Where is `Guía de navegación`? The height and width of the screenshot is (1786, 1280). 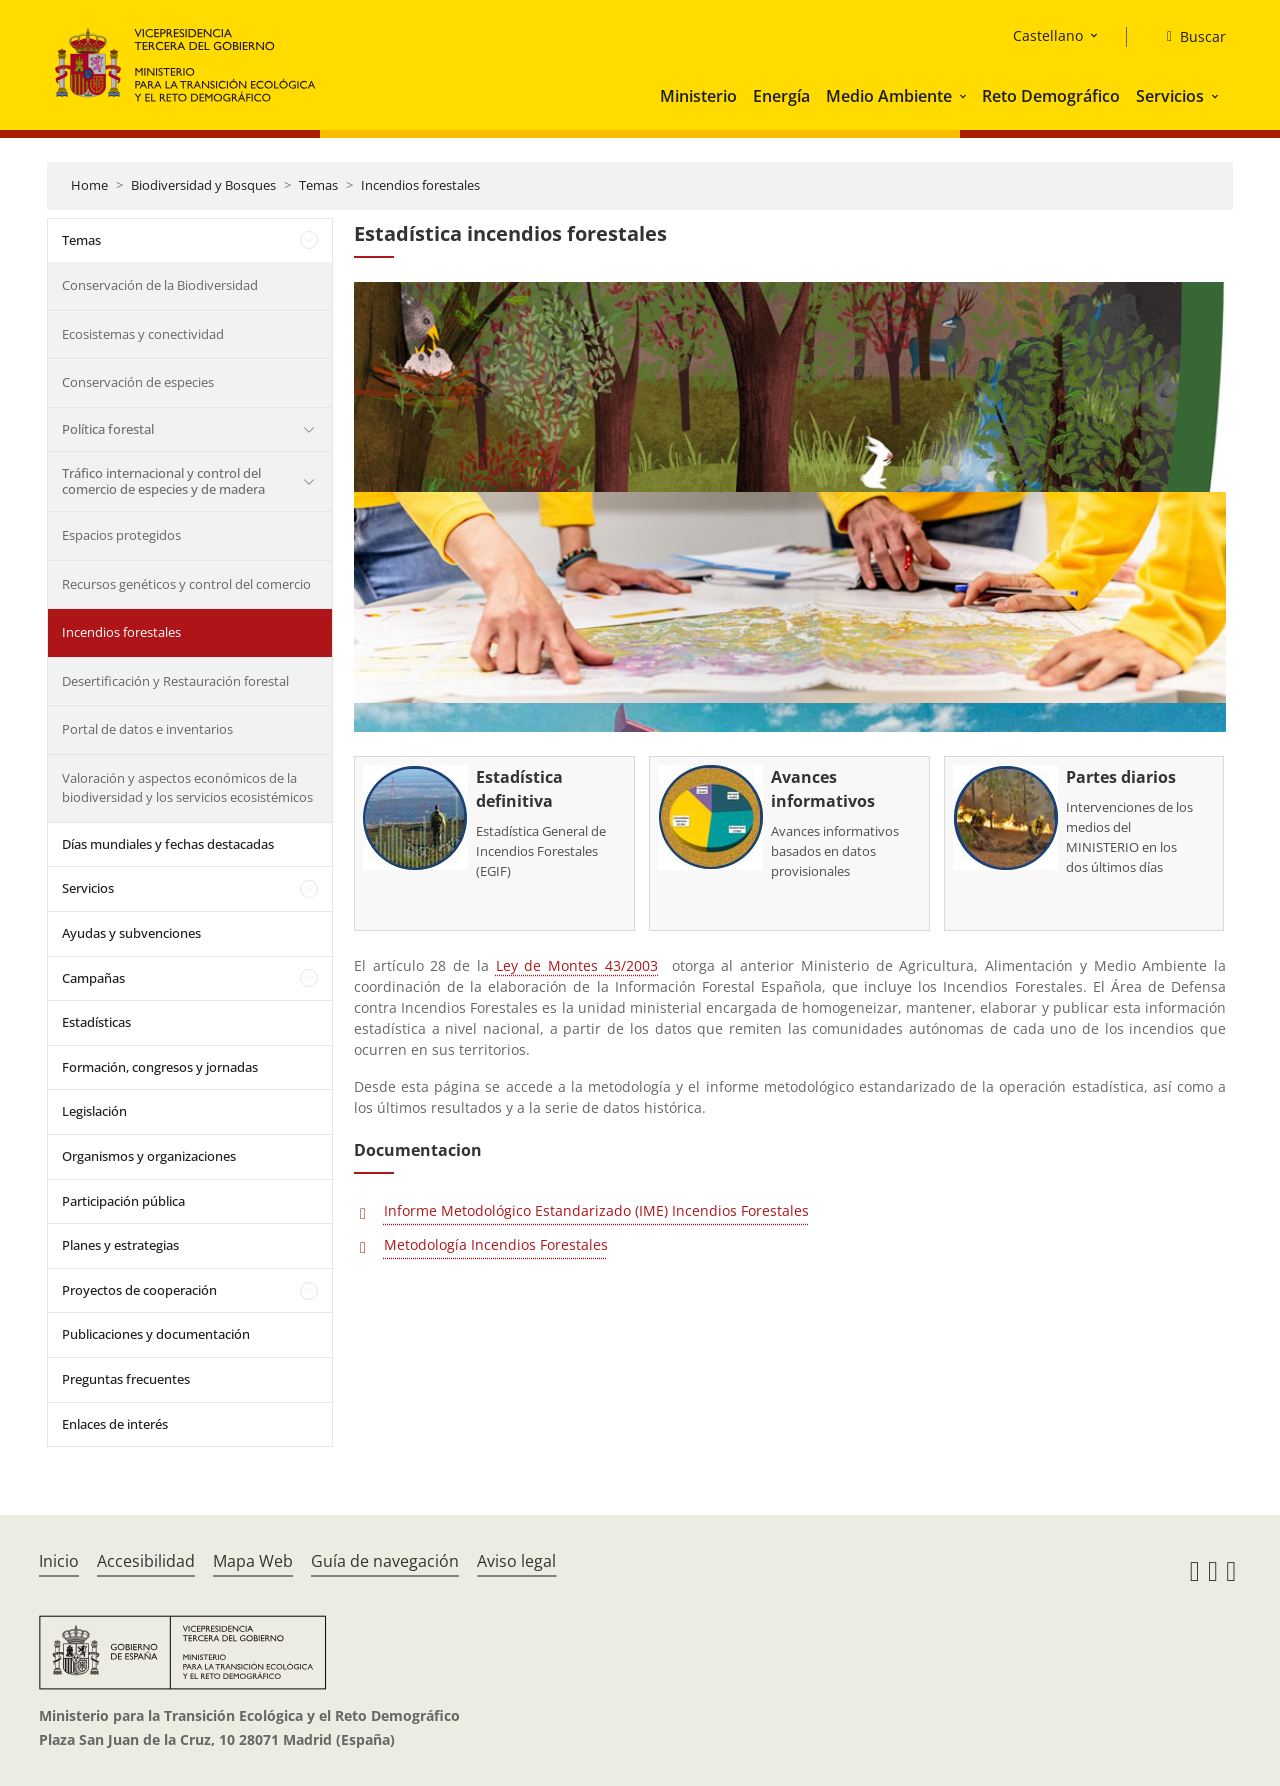 Guía de navegación is located at coordinates (385, 1561).